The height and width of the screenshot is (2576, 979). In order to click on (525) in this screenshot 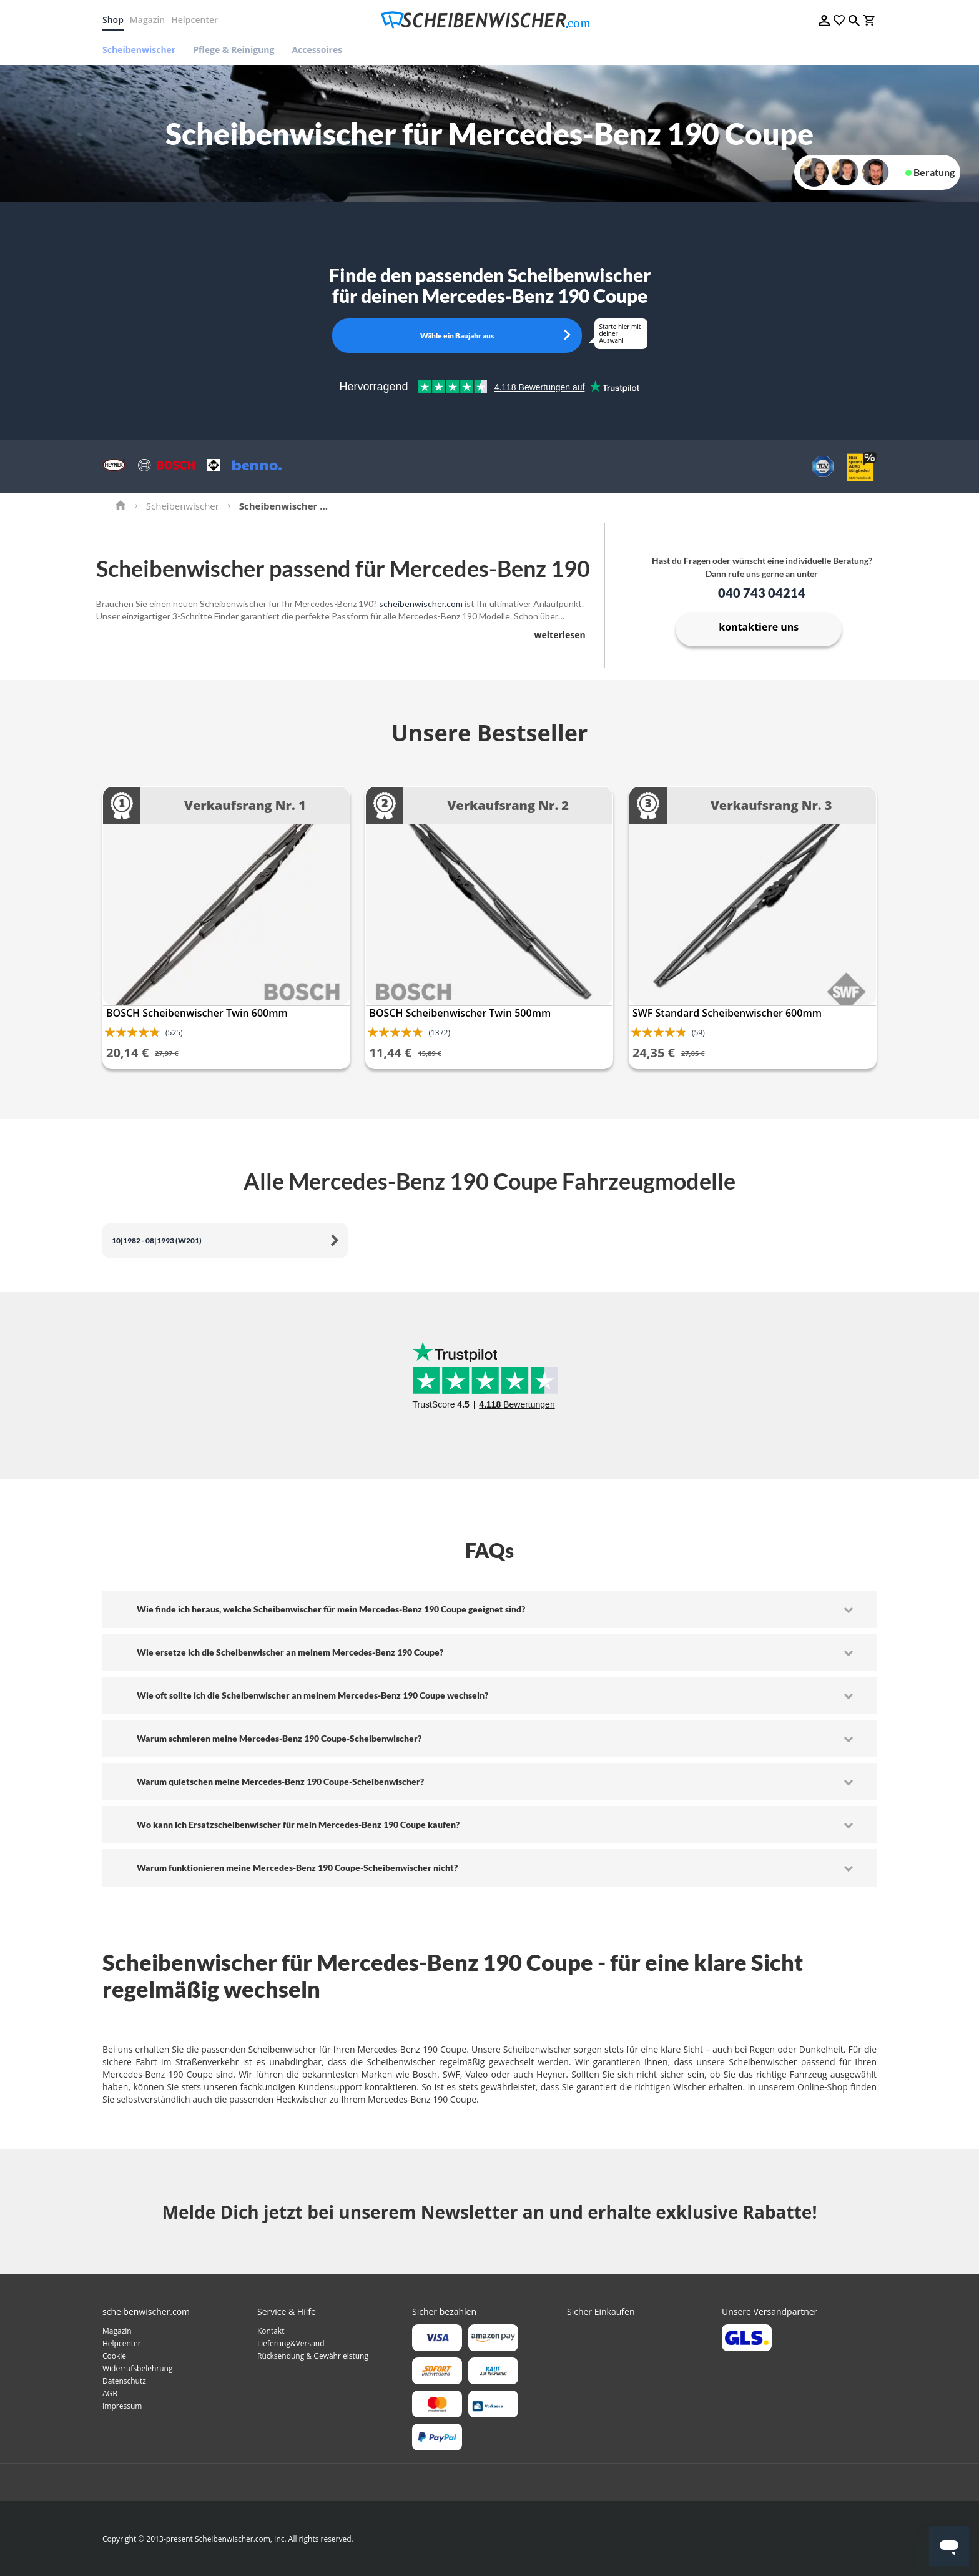, I will do `click(174, 1032)`.